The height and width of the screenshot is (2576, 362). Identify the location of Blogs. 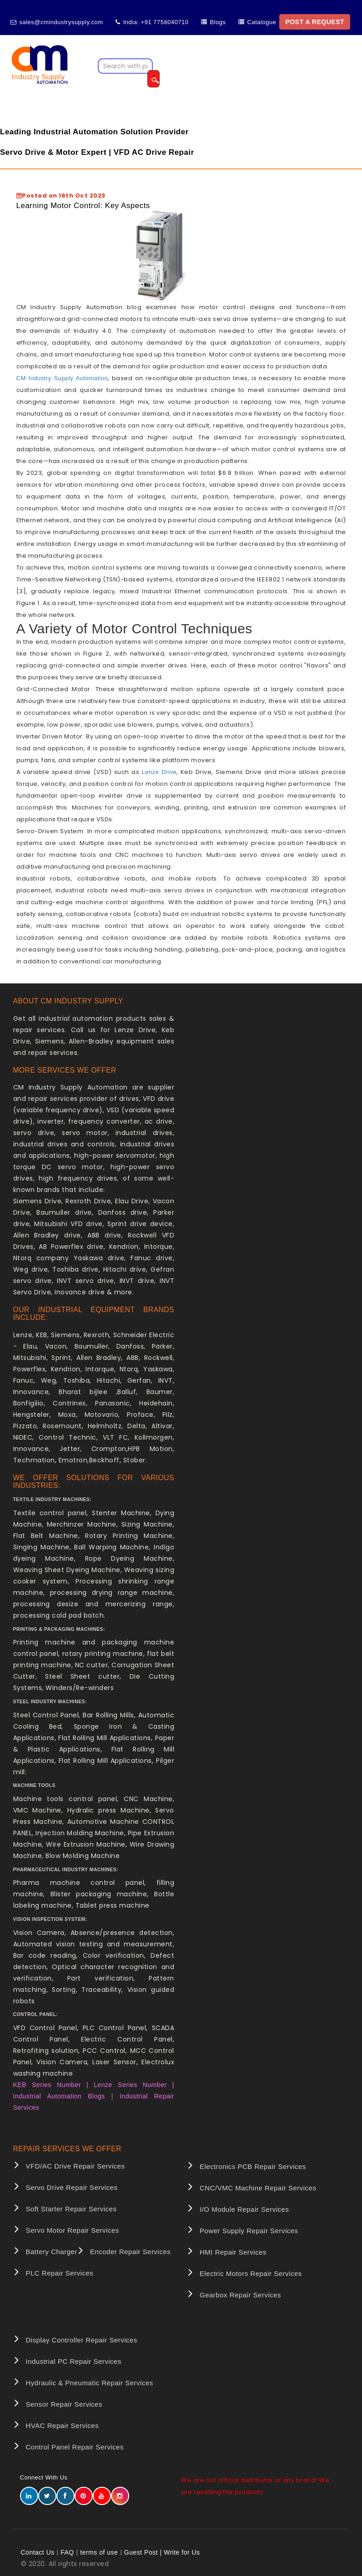
(218, 22).